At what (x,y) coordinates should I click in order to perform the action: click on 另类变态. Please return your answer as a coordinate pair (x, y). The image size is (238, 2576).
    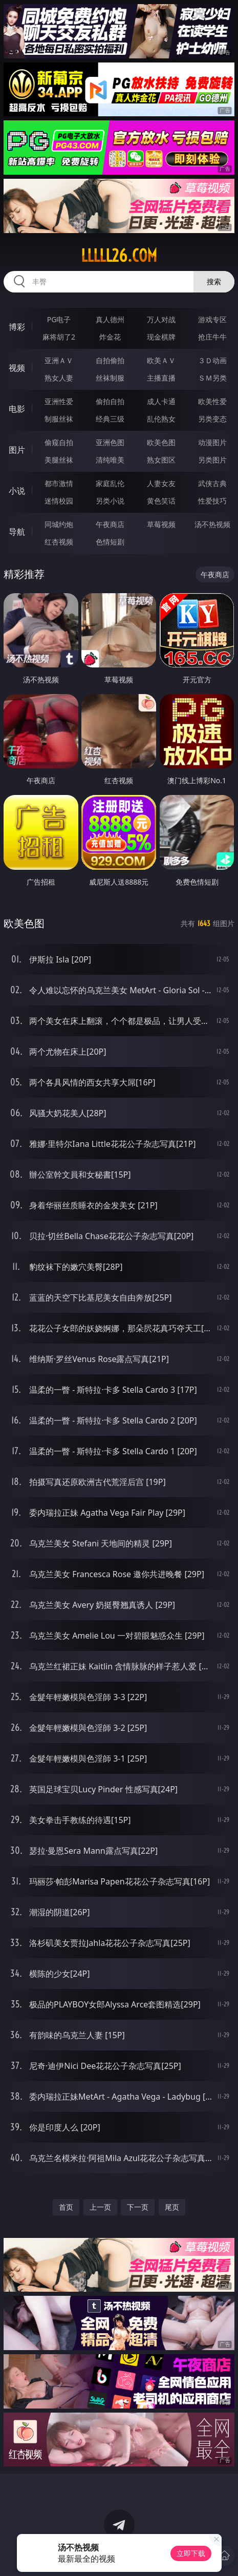
    Looking at the image, I should click on (212, 419).